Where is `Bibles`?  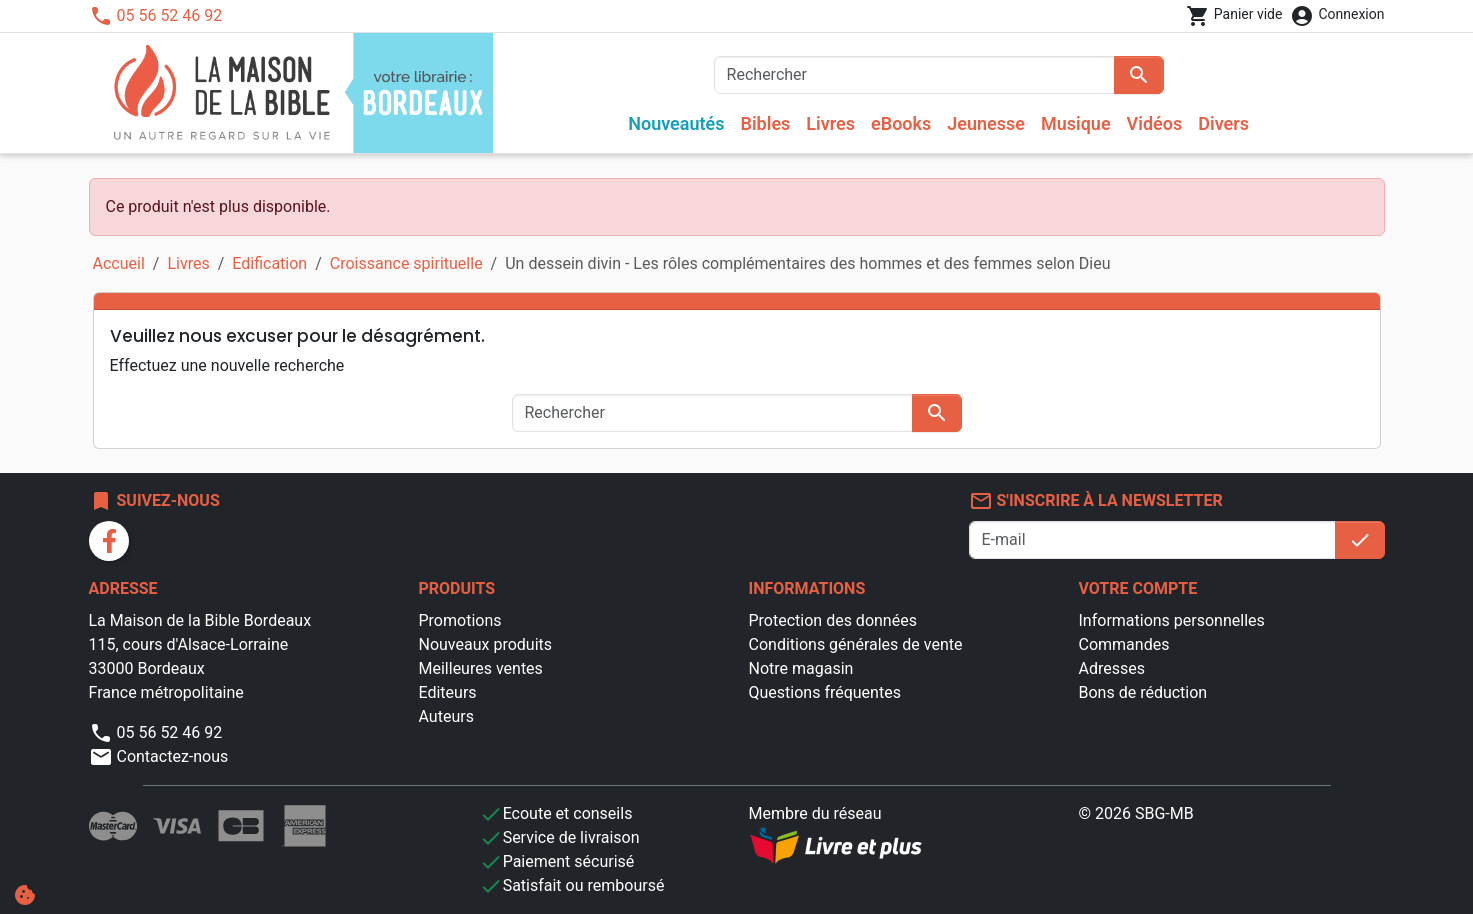 Bibles is located at coordinates (765, 123).